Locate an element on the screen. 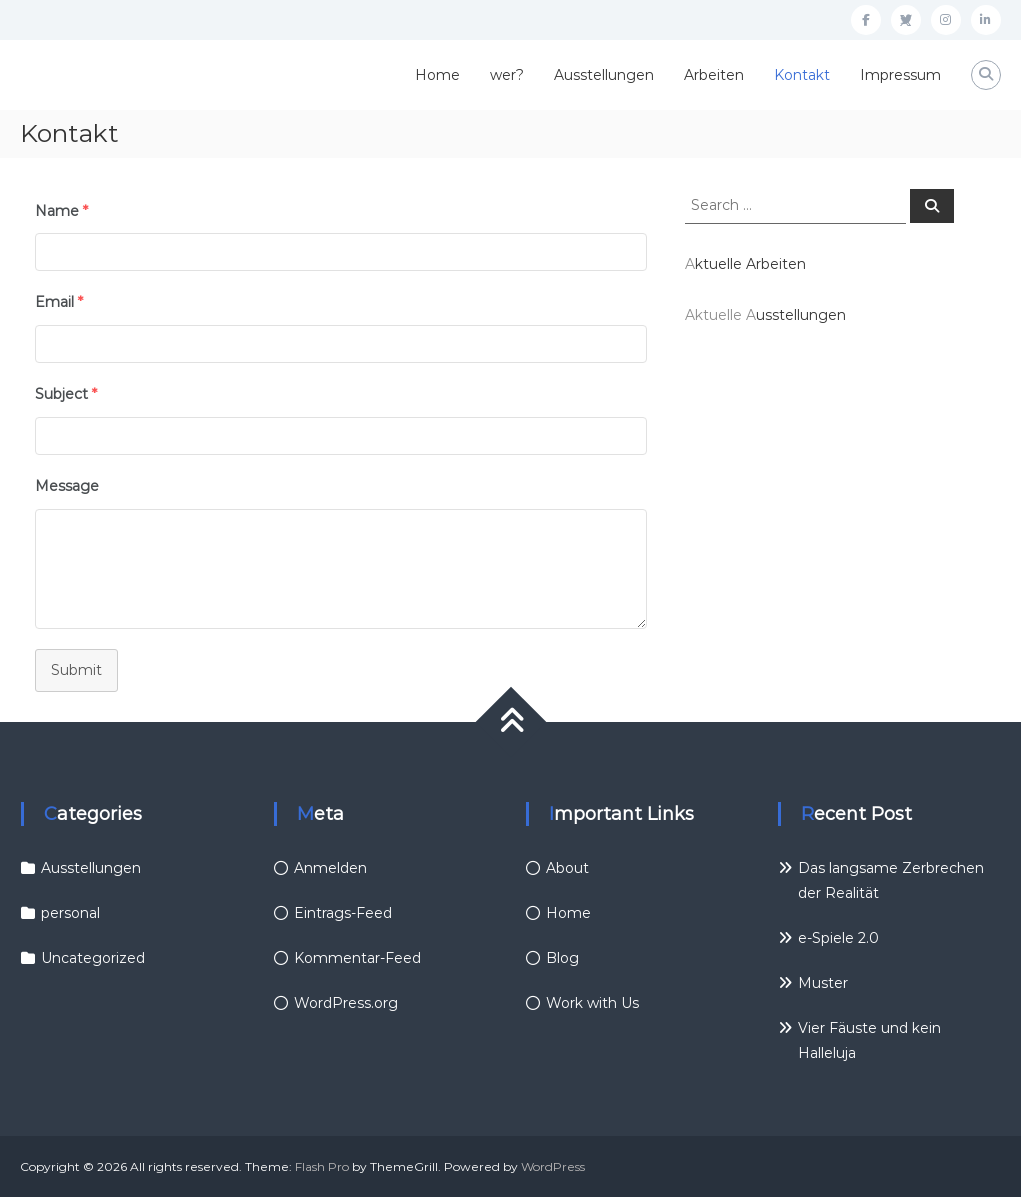 This screenshot has width=1021, height=1197. Home is located at coordinates (437, 75).